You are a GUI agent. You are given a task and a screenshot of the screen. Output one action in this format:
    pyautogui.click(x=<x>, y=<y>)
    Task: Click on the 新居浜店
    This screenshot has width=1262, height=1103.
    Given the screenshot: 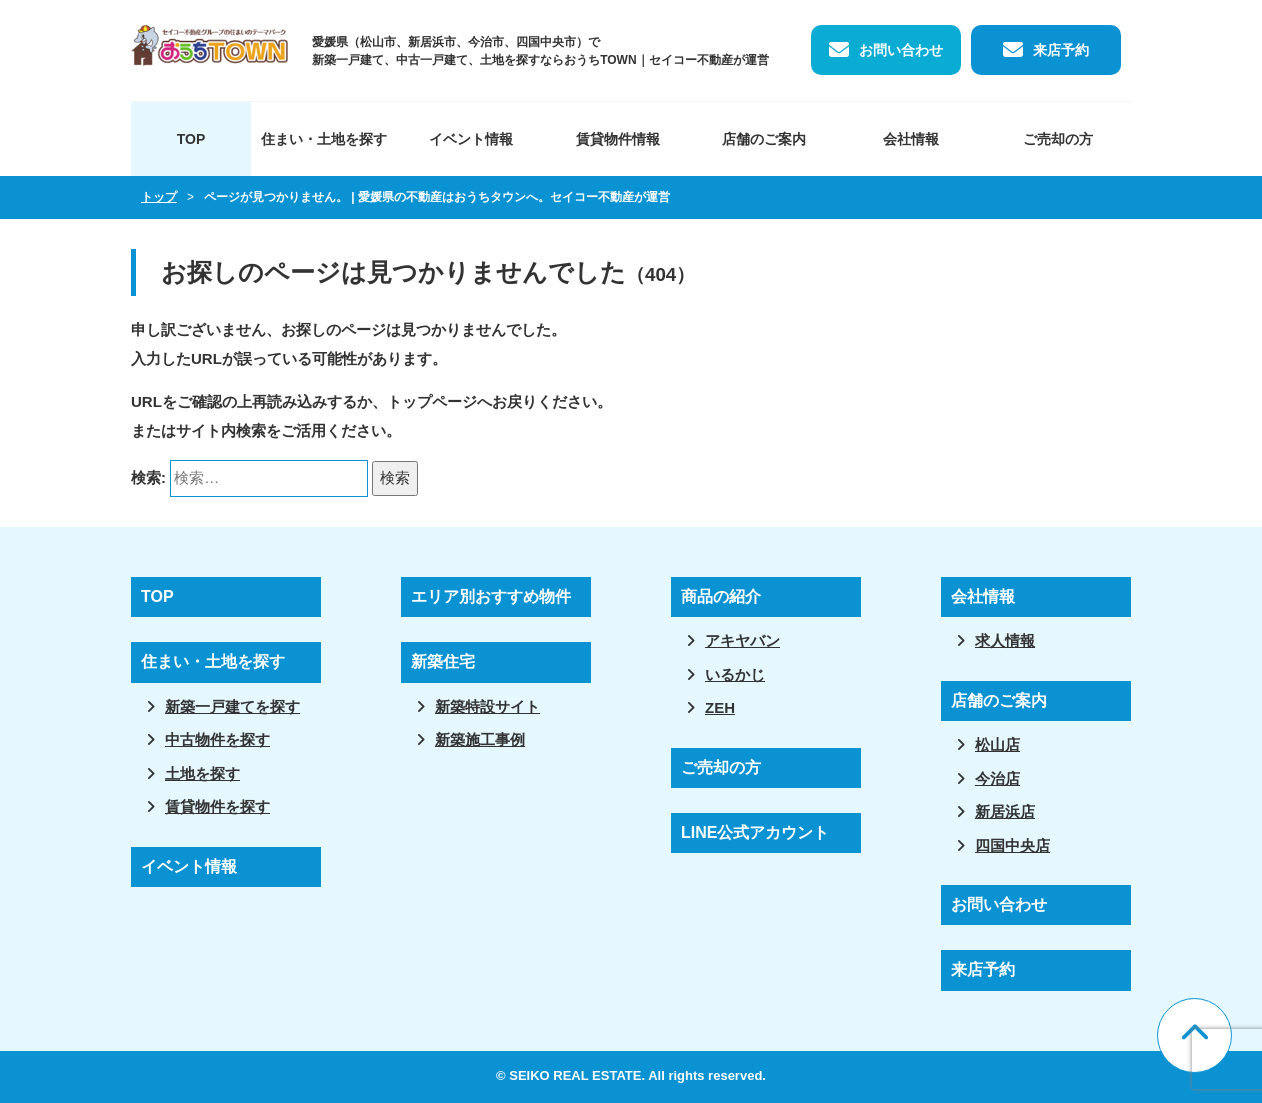 What is the action you would take?
    pyautogui.click(x=1005, y=811)
    